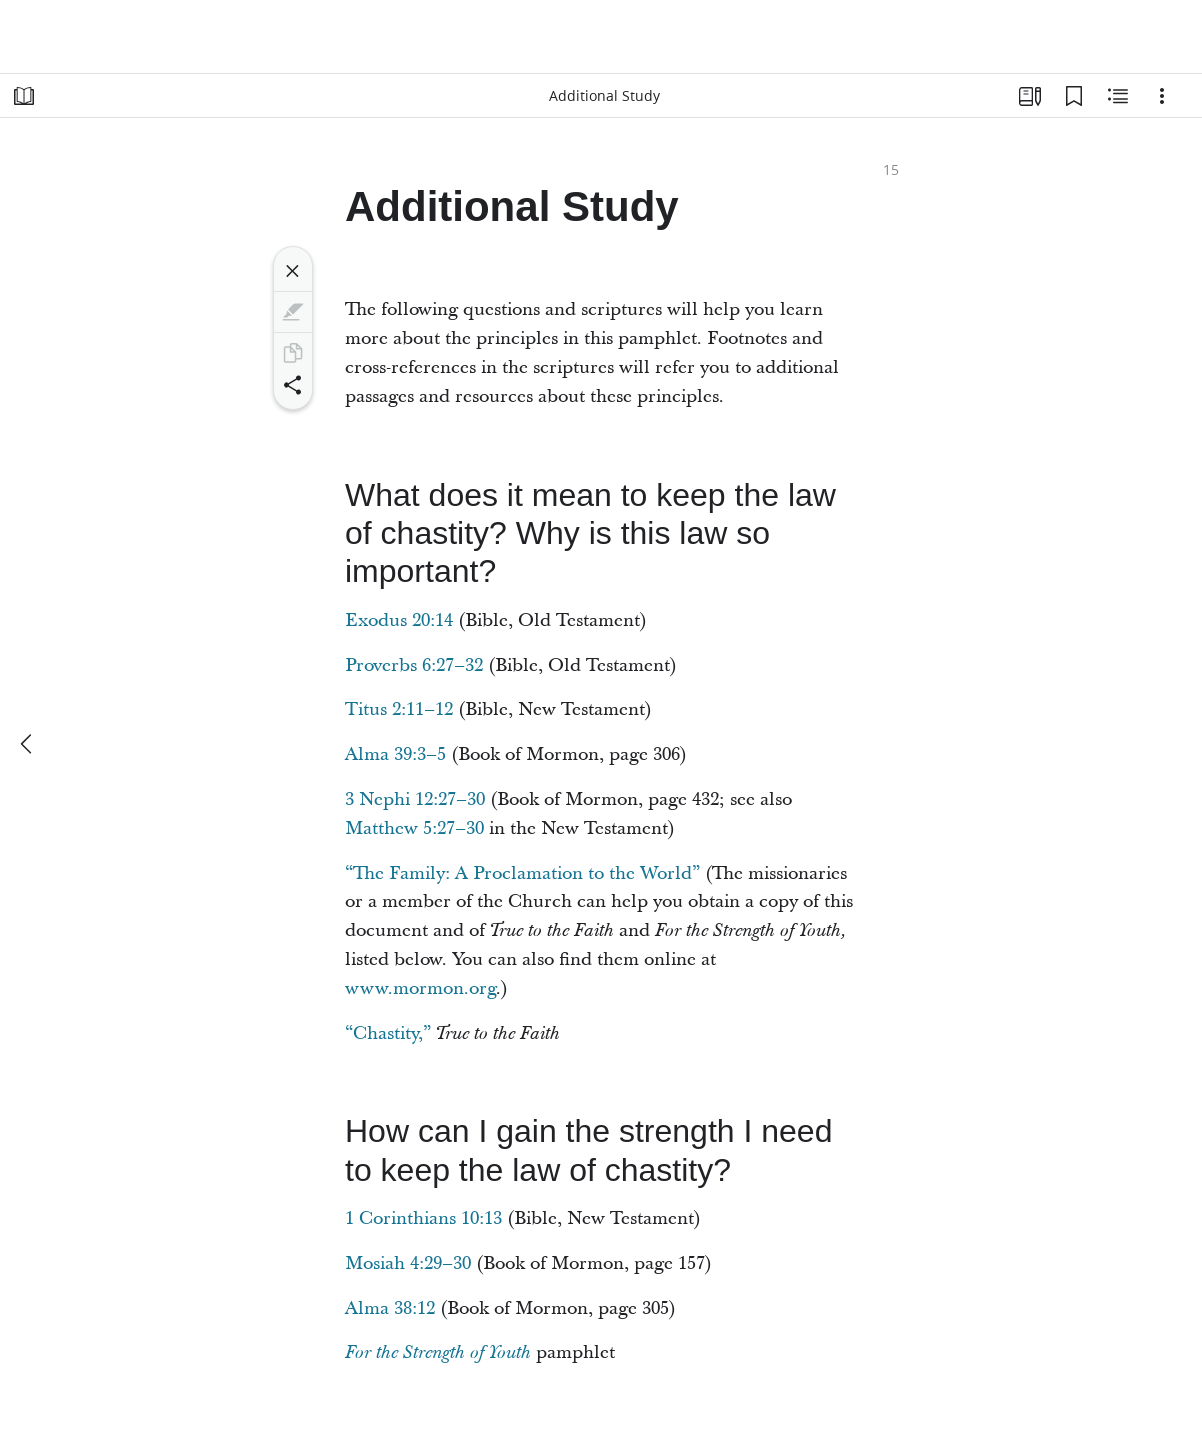 Image resolution: width=1202 pixels, height=1448 pixels. Describe the element at coordinates (1162, 96) in the screenshot. I see `[Options]` at that location.